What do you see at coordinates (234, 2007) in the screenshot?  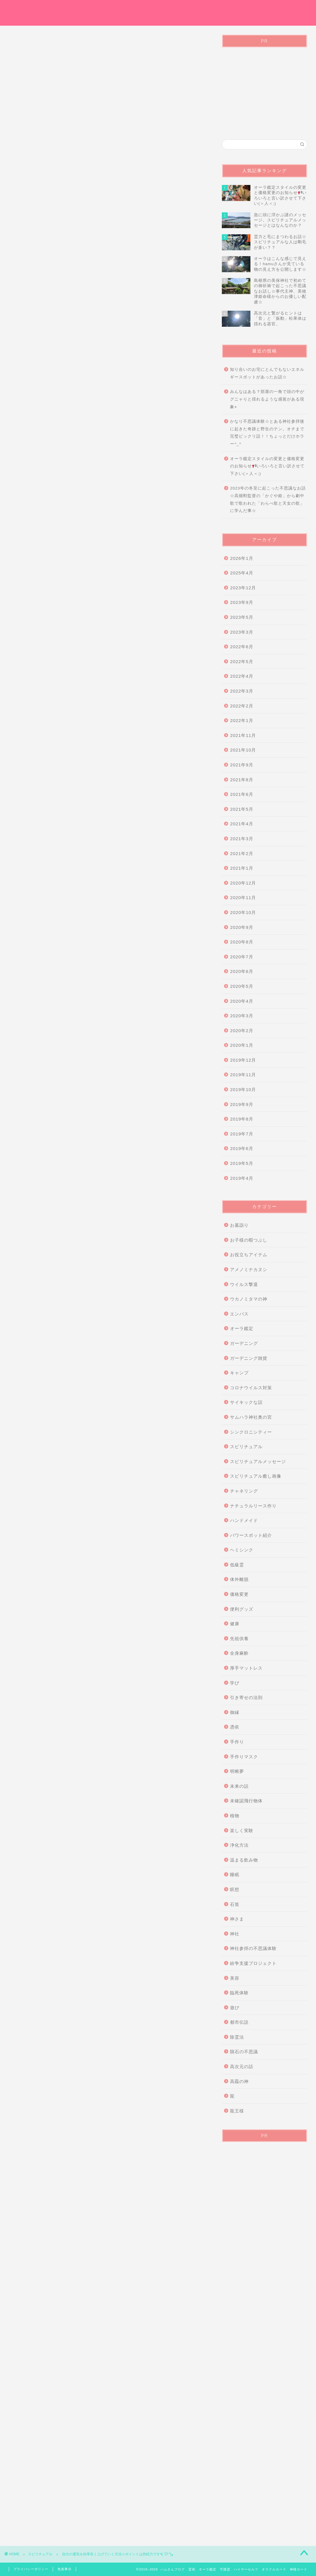 I see `遊び` at bounding box center [234, 2007].